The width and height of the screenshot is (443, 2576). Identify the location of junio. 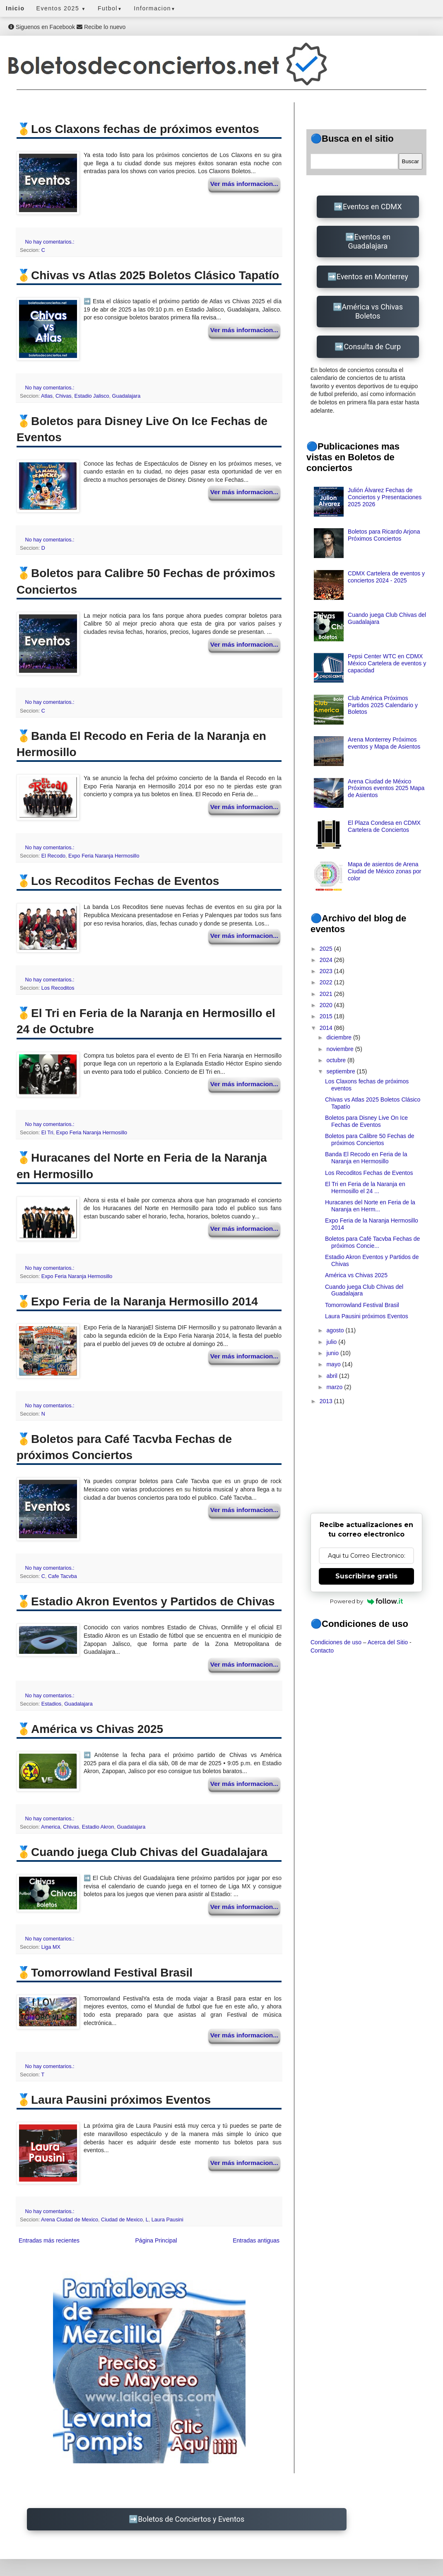
(333, 1353).